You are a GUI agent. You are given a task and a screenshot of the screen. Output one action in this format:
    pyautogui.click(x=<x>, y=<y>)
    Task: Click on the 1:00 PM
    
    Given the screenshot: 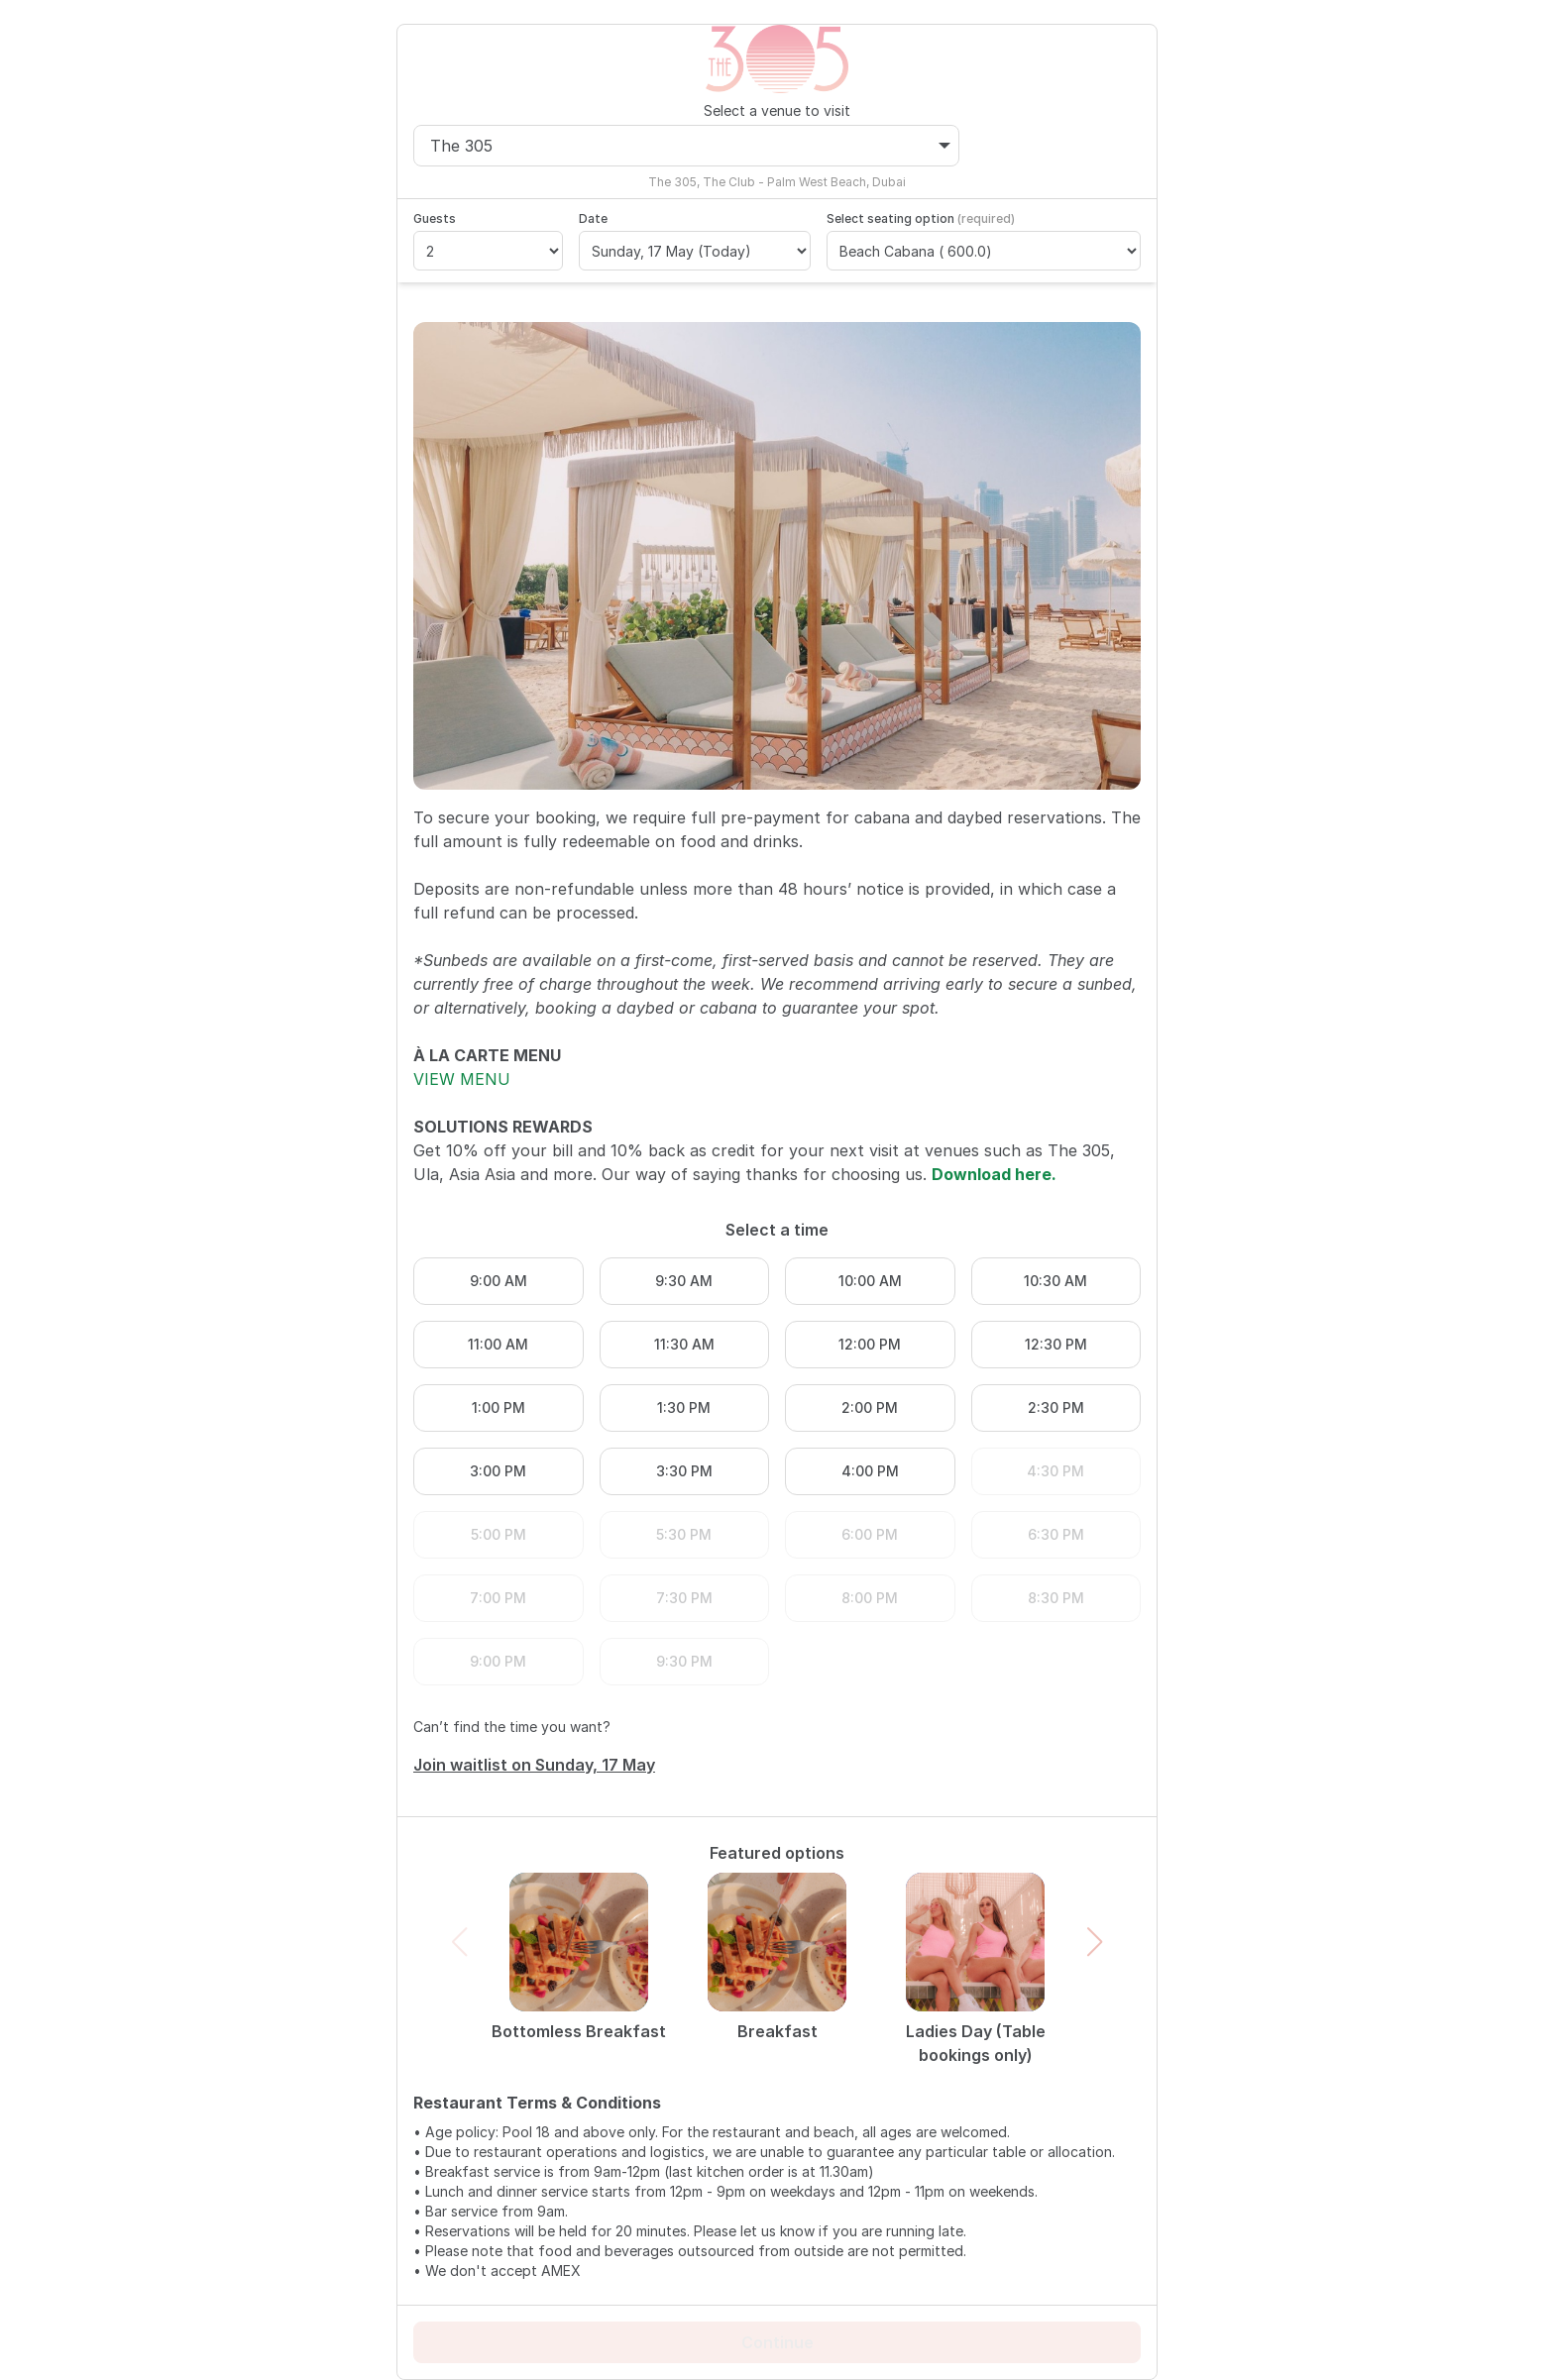 What is the action you would take?
    pyautogui.click(x=498, y=1407)
    